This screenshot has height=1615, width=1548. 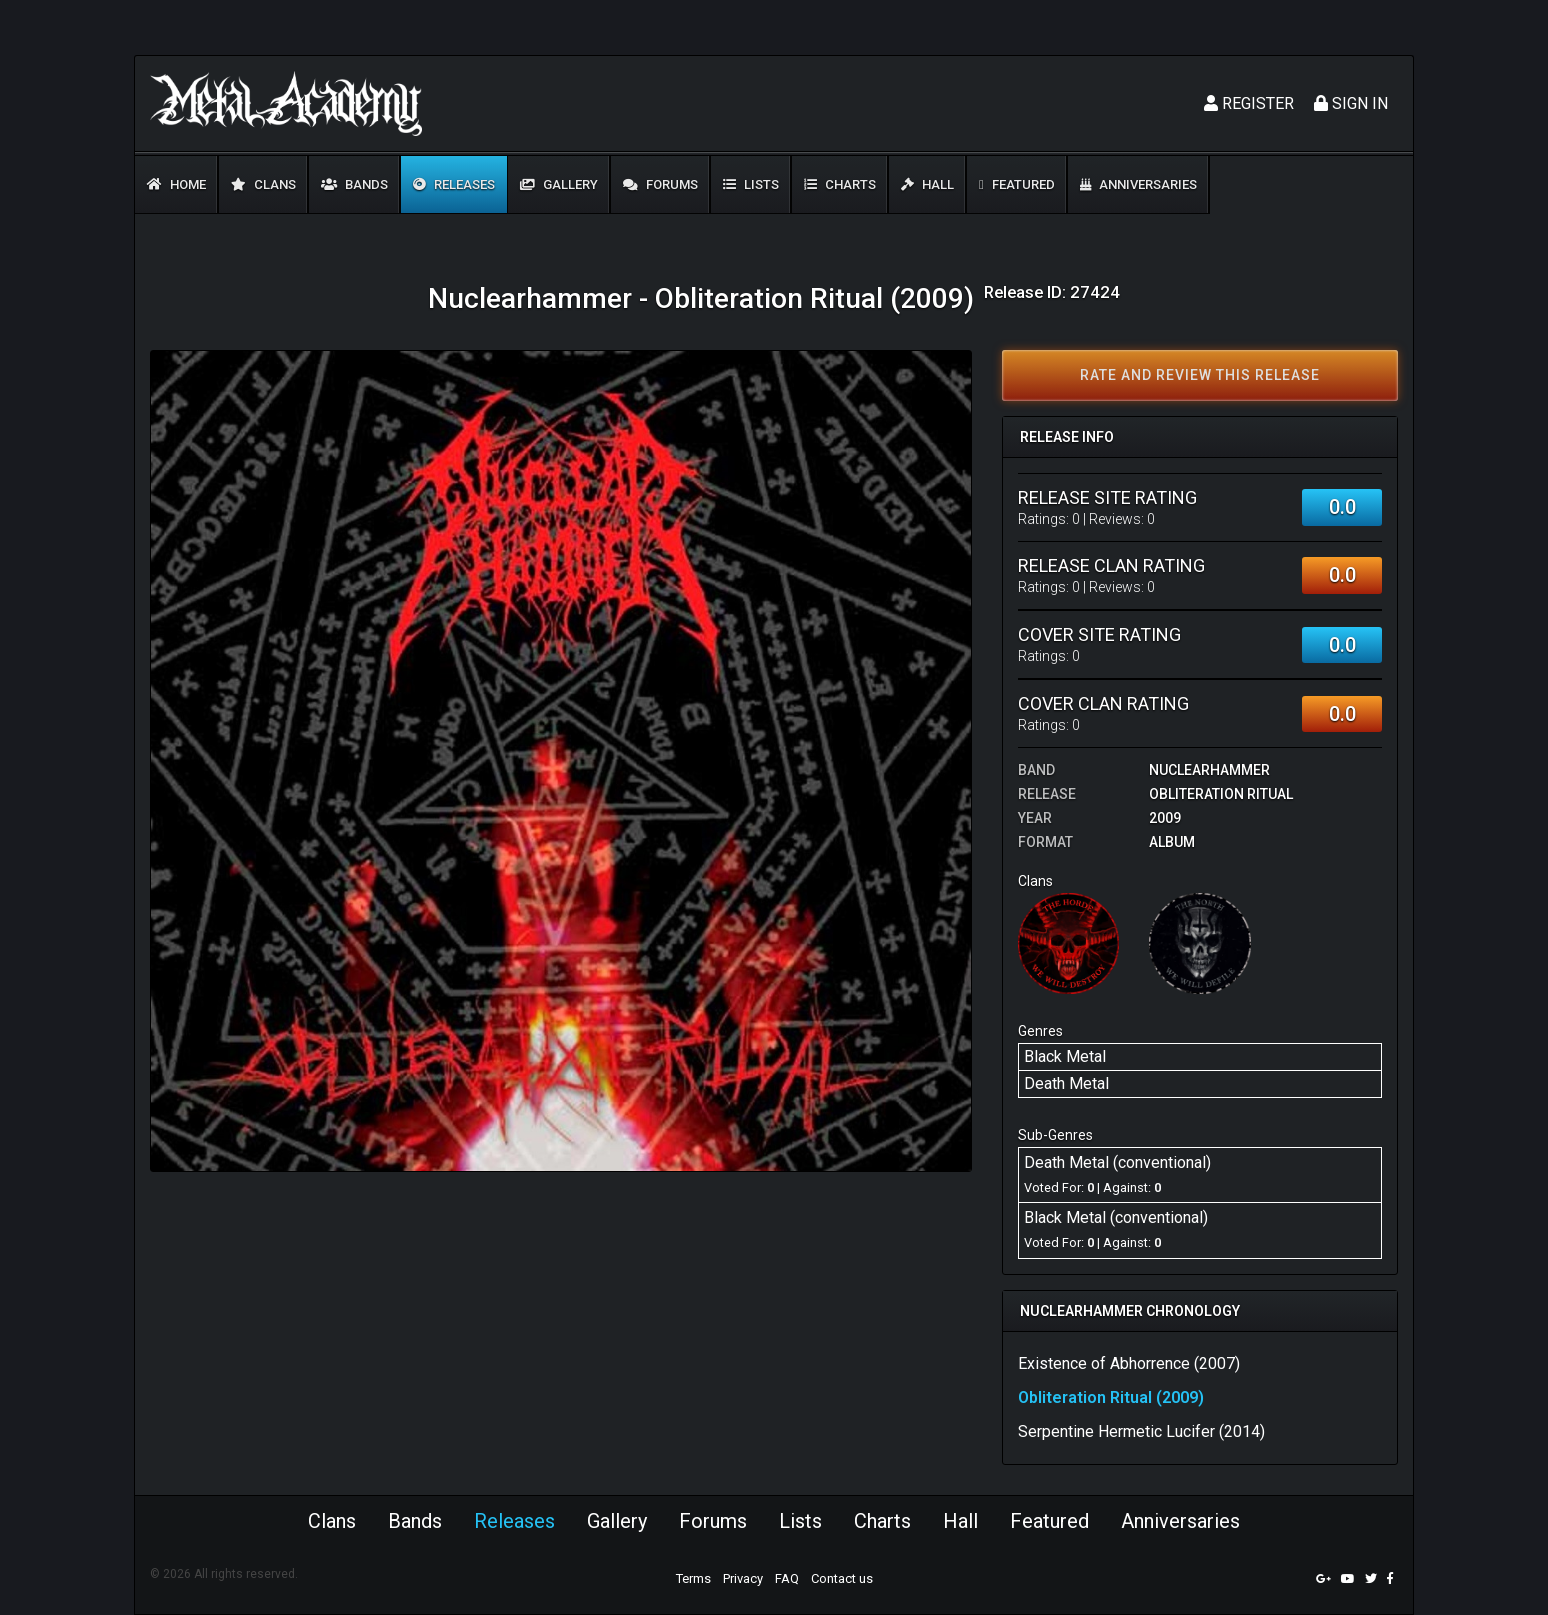 What do you see at coordinates (1141, 1431) in the screenshot?
I see `Serpentine Hermetic Lucifer (2014)` at bounding box center [1141, 1431].